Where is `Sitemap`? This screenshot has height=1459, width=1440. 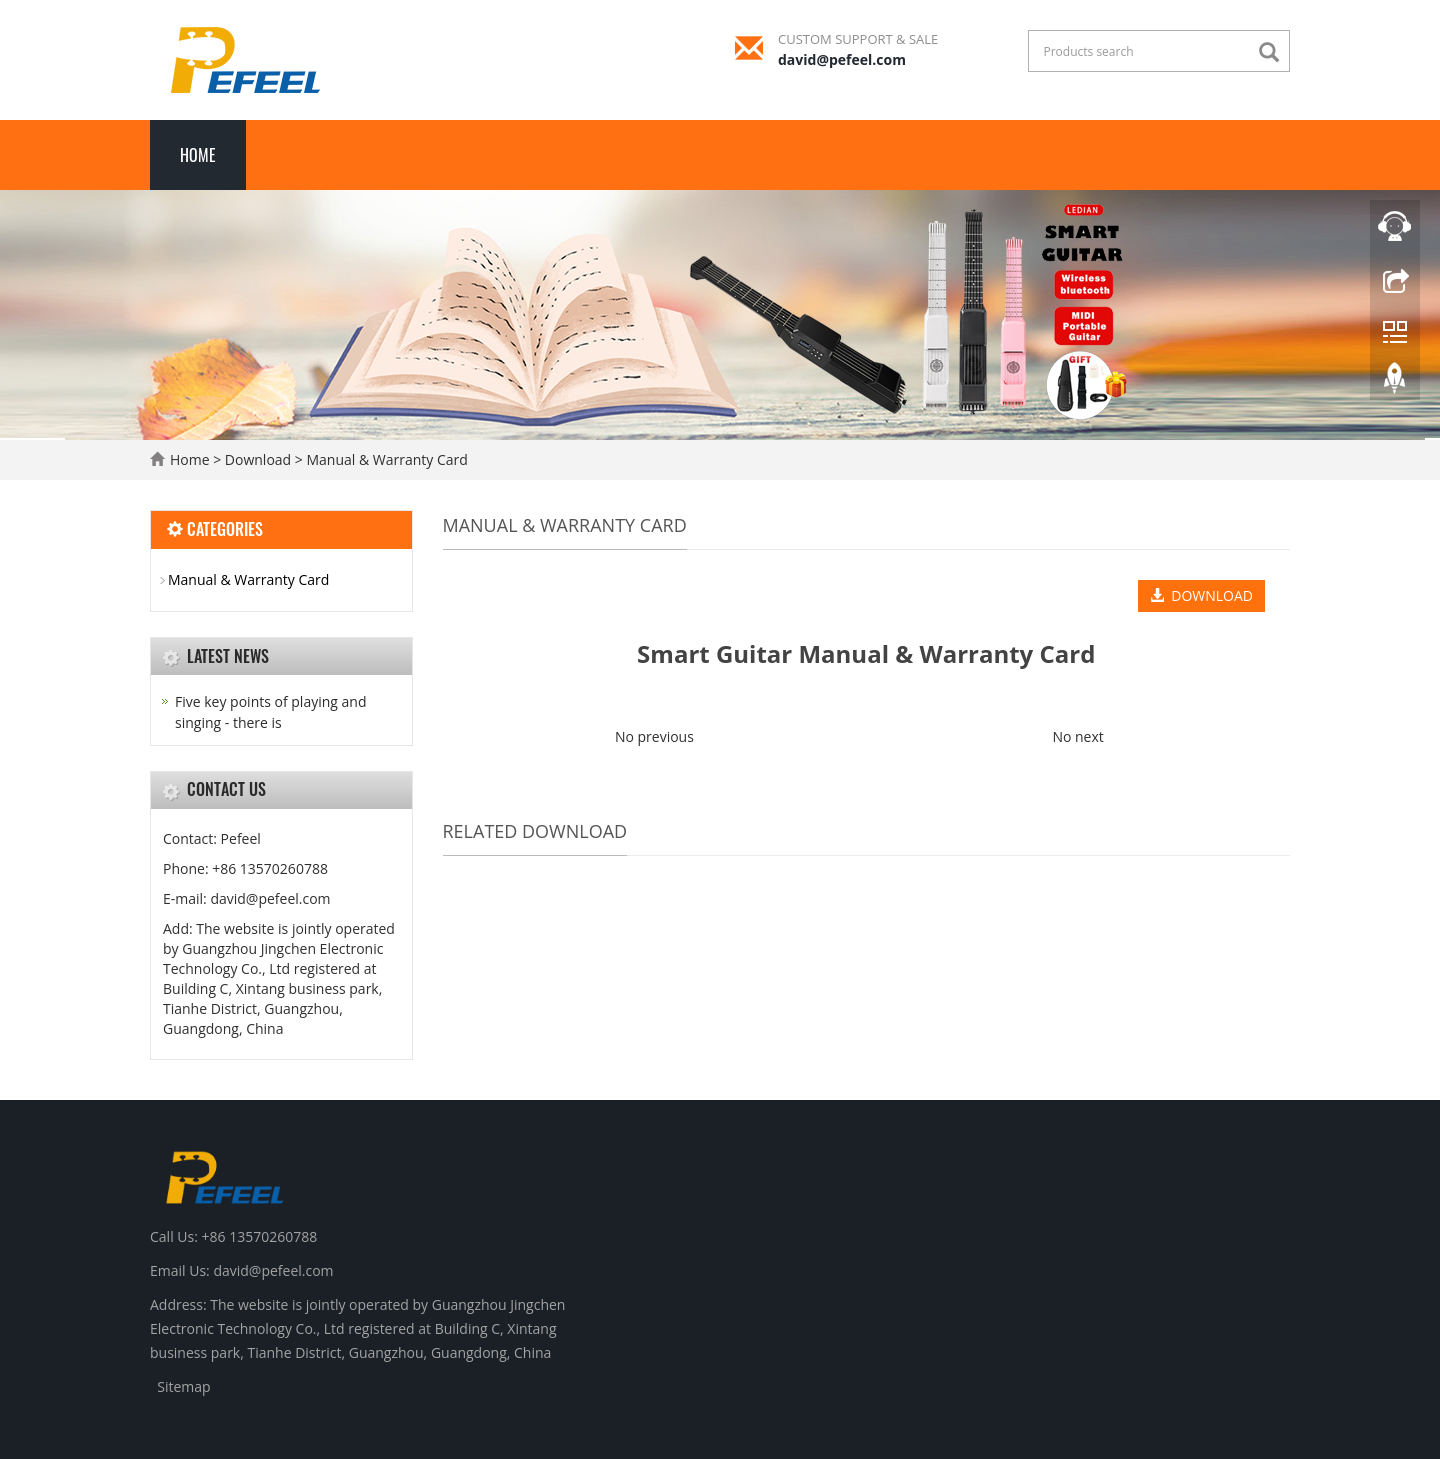
Sitemap is located at coordinates (183, 1386).